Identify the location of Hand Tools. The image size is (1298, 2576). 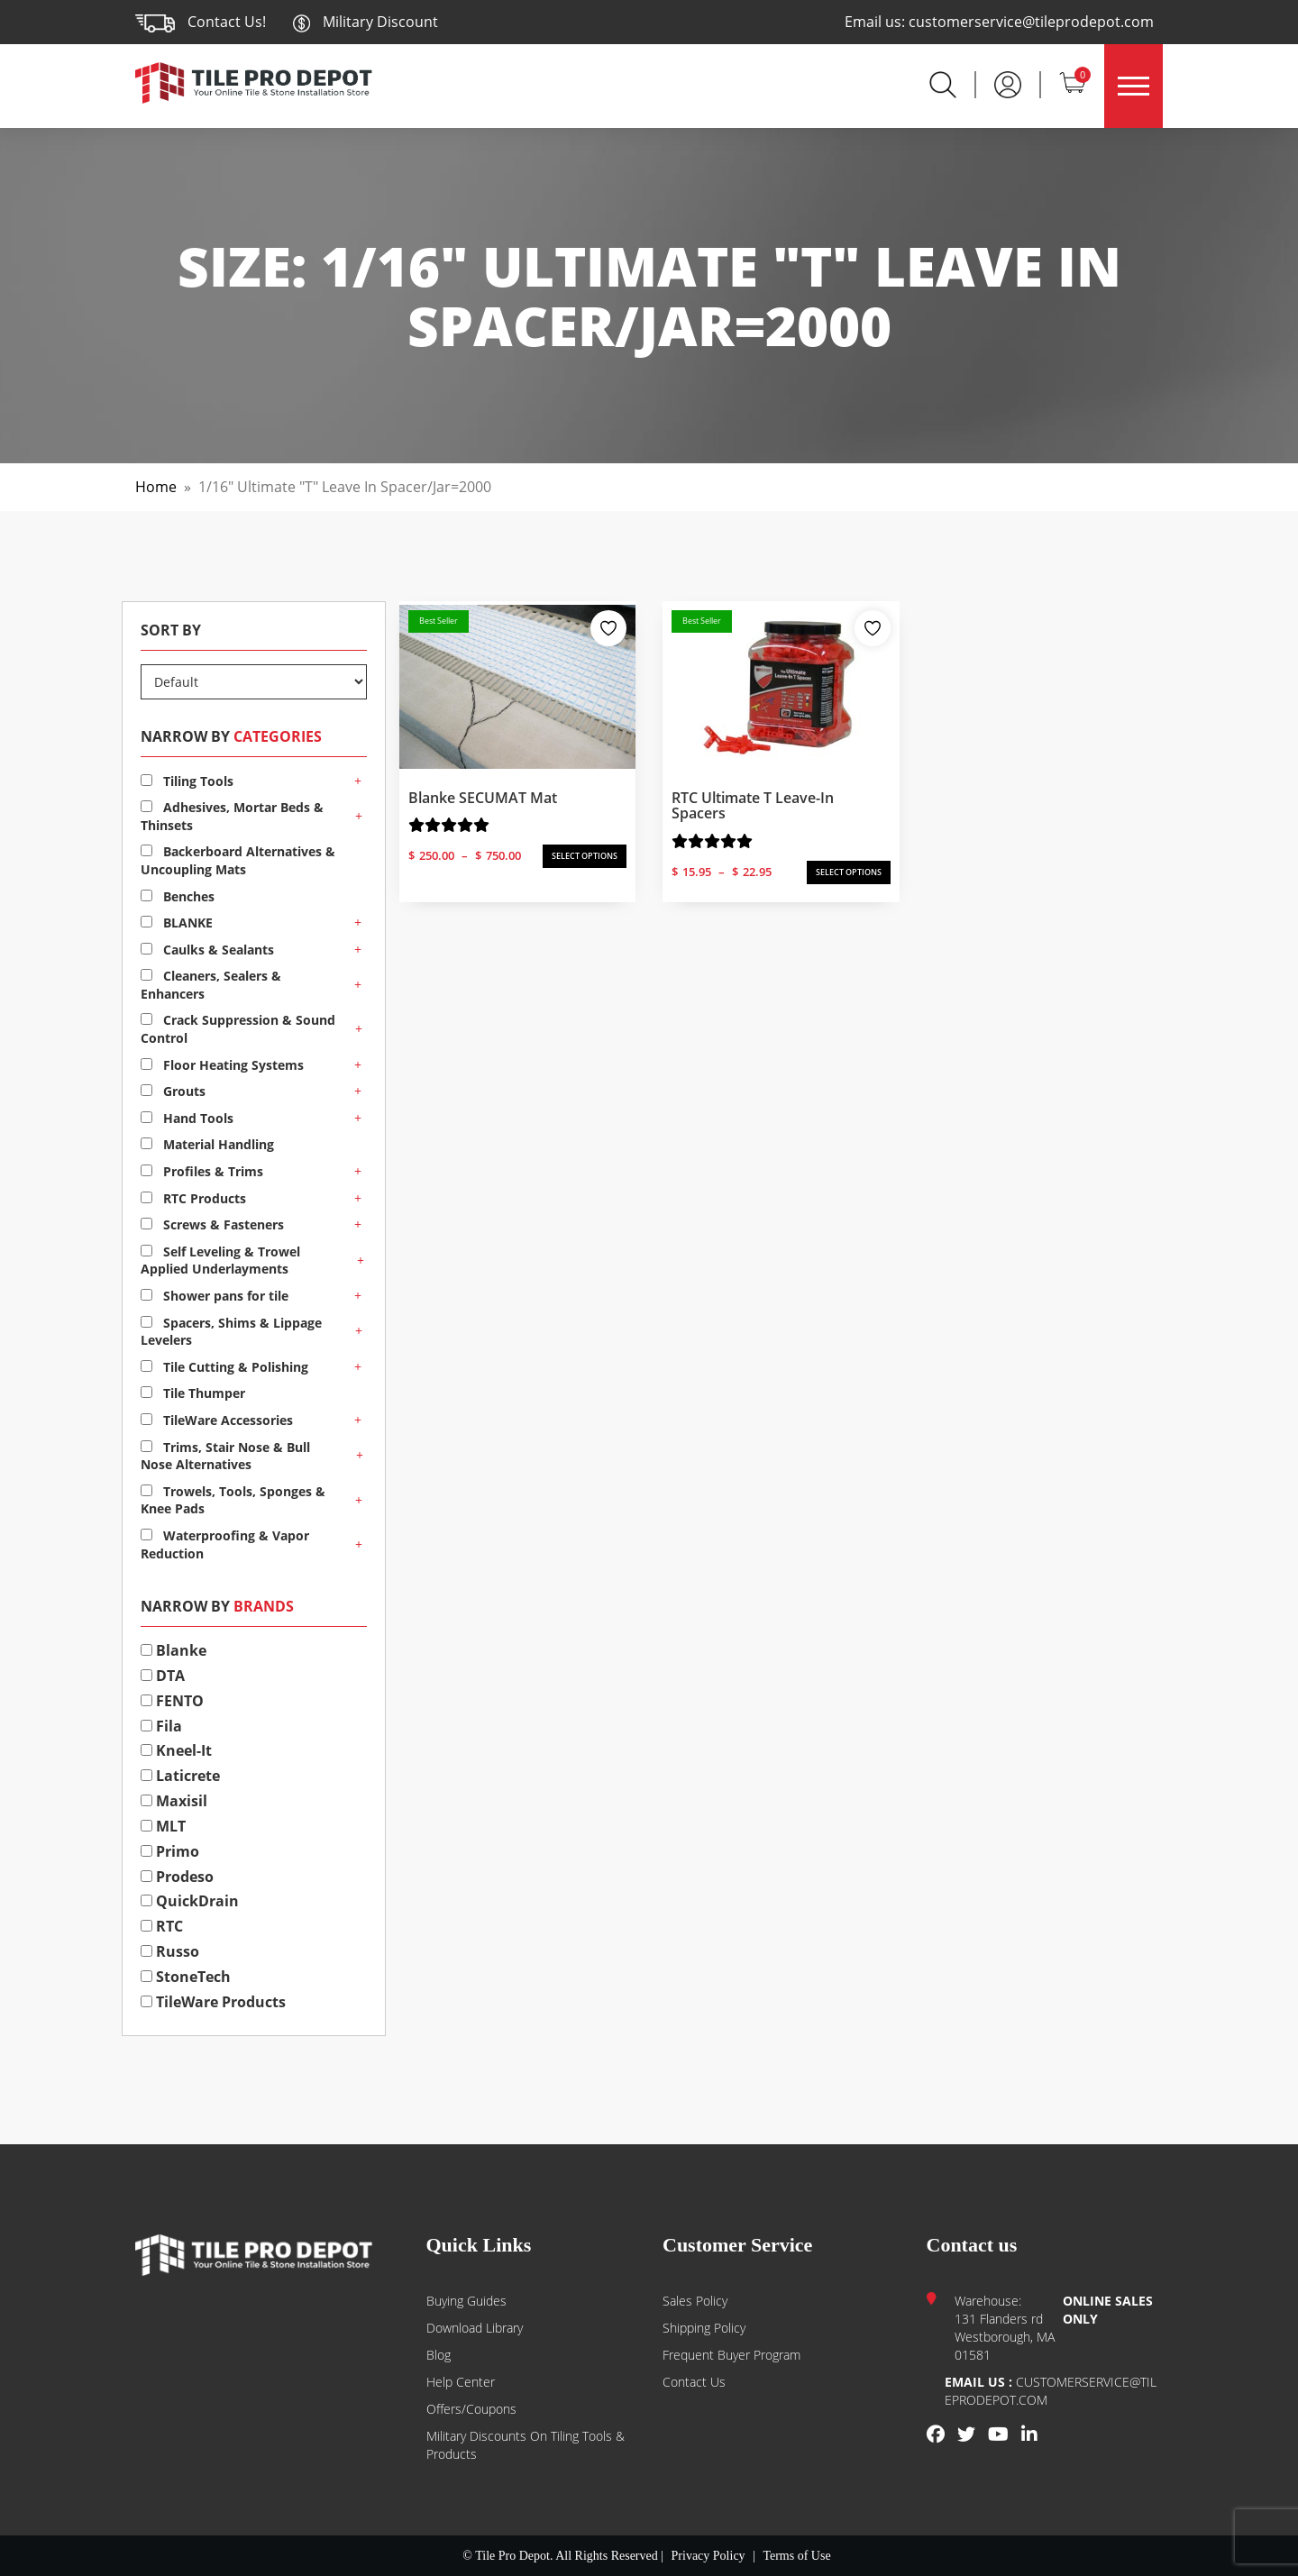
(187, 1118).